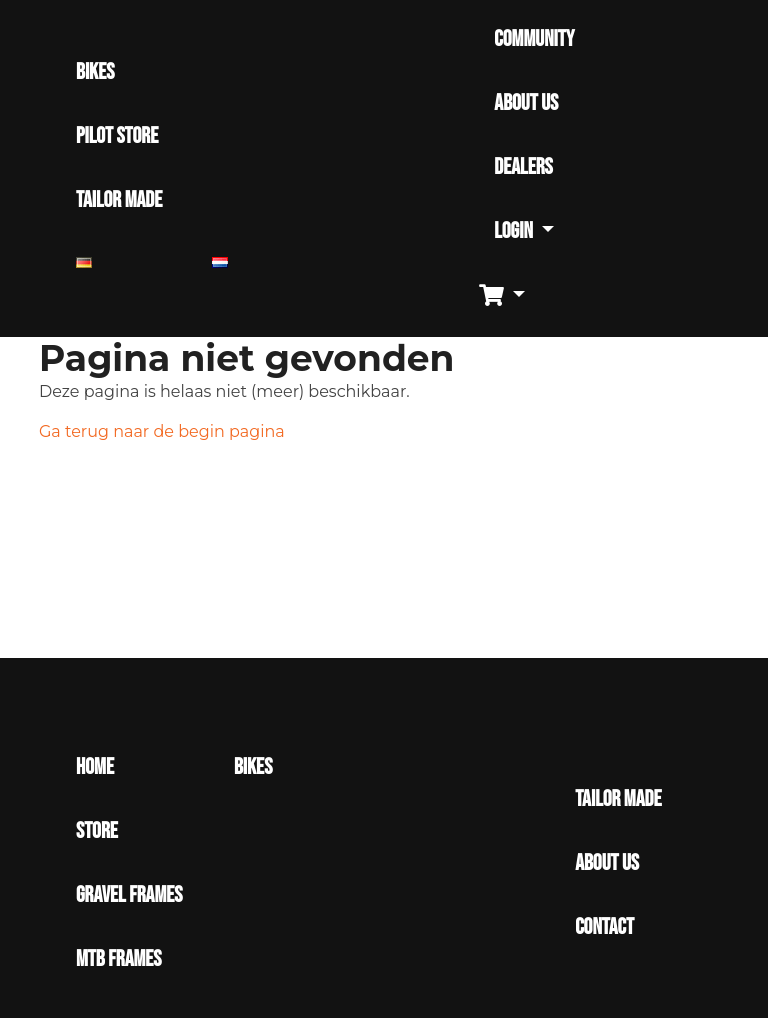 The image size is (768, 1018). What do you see at coordinates (515, 231) in the screenshot?
I see `Login [button]` at bounding box center [515, 231].